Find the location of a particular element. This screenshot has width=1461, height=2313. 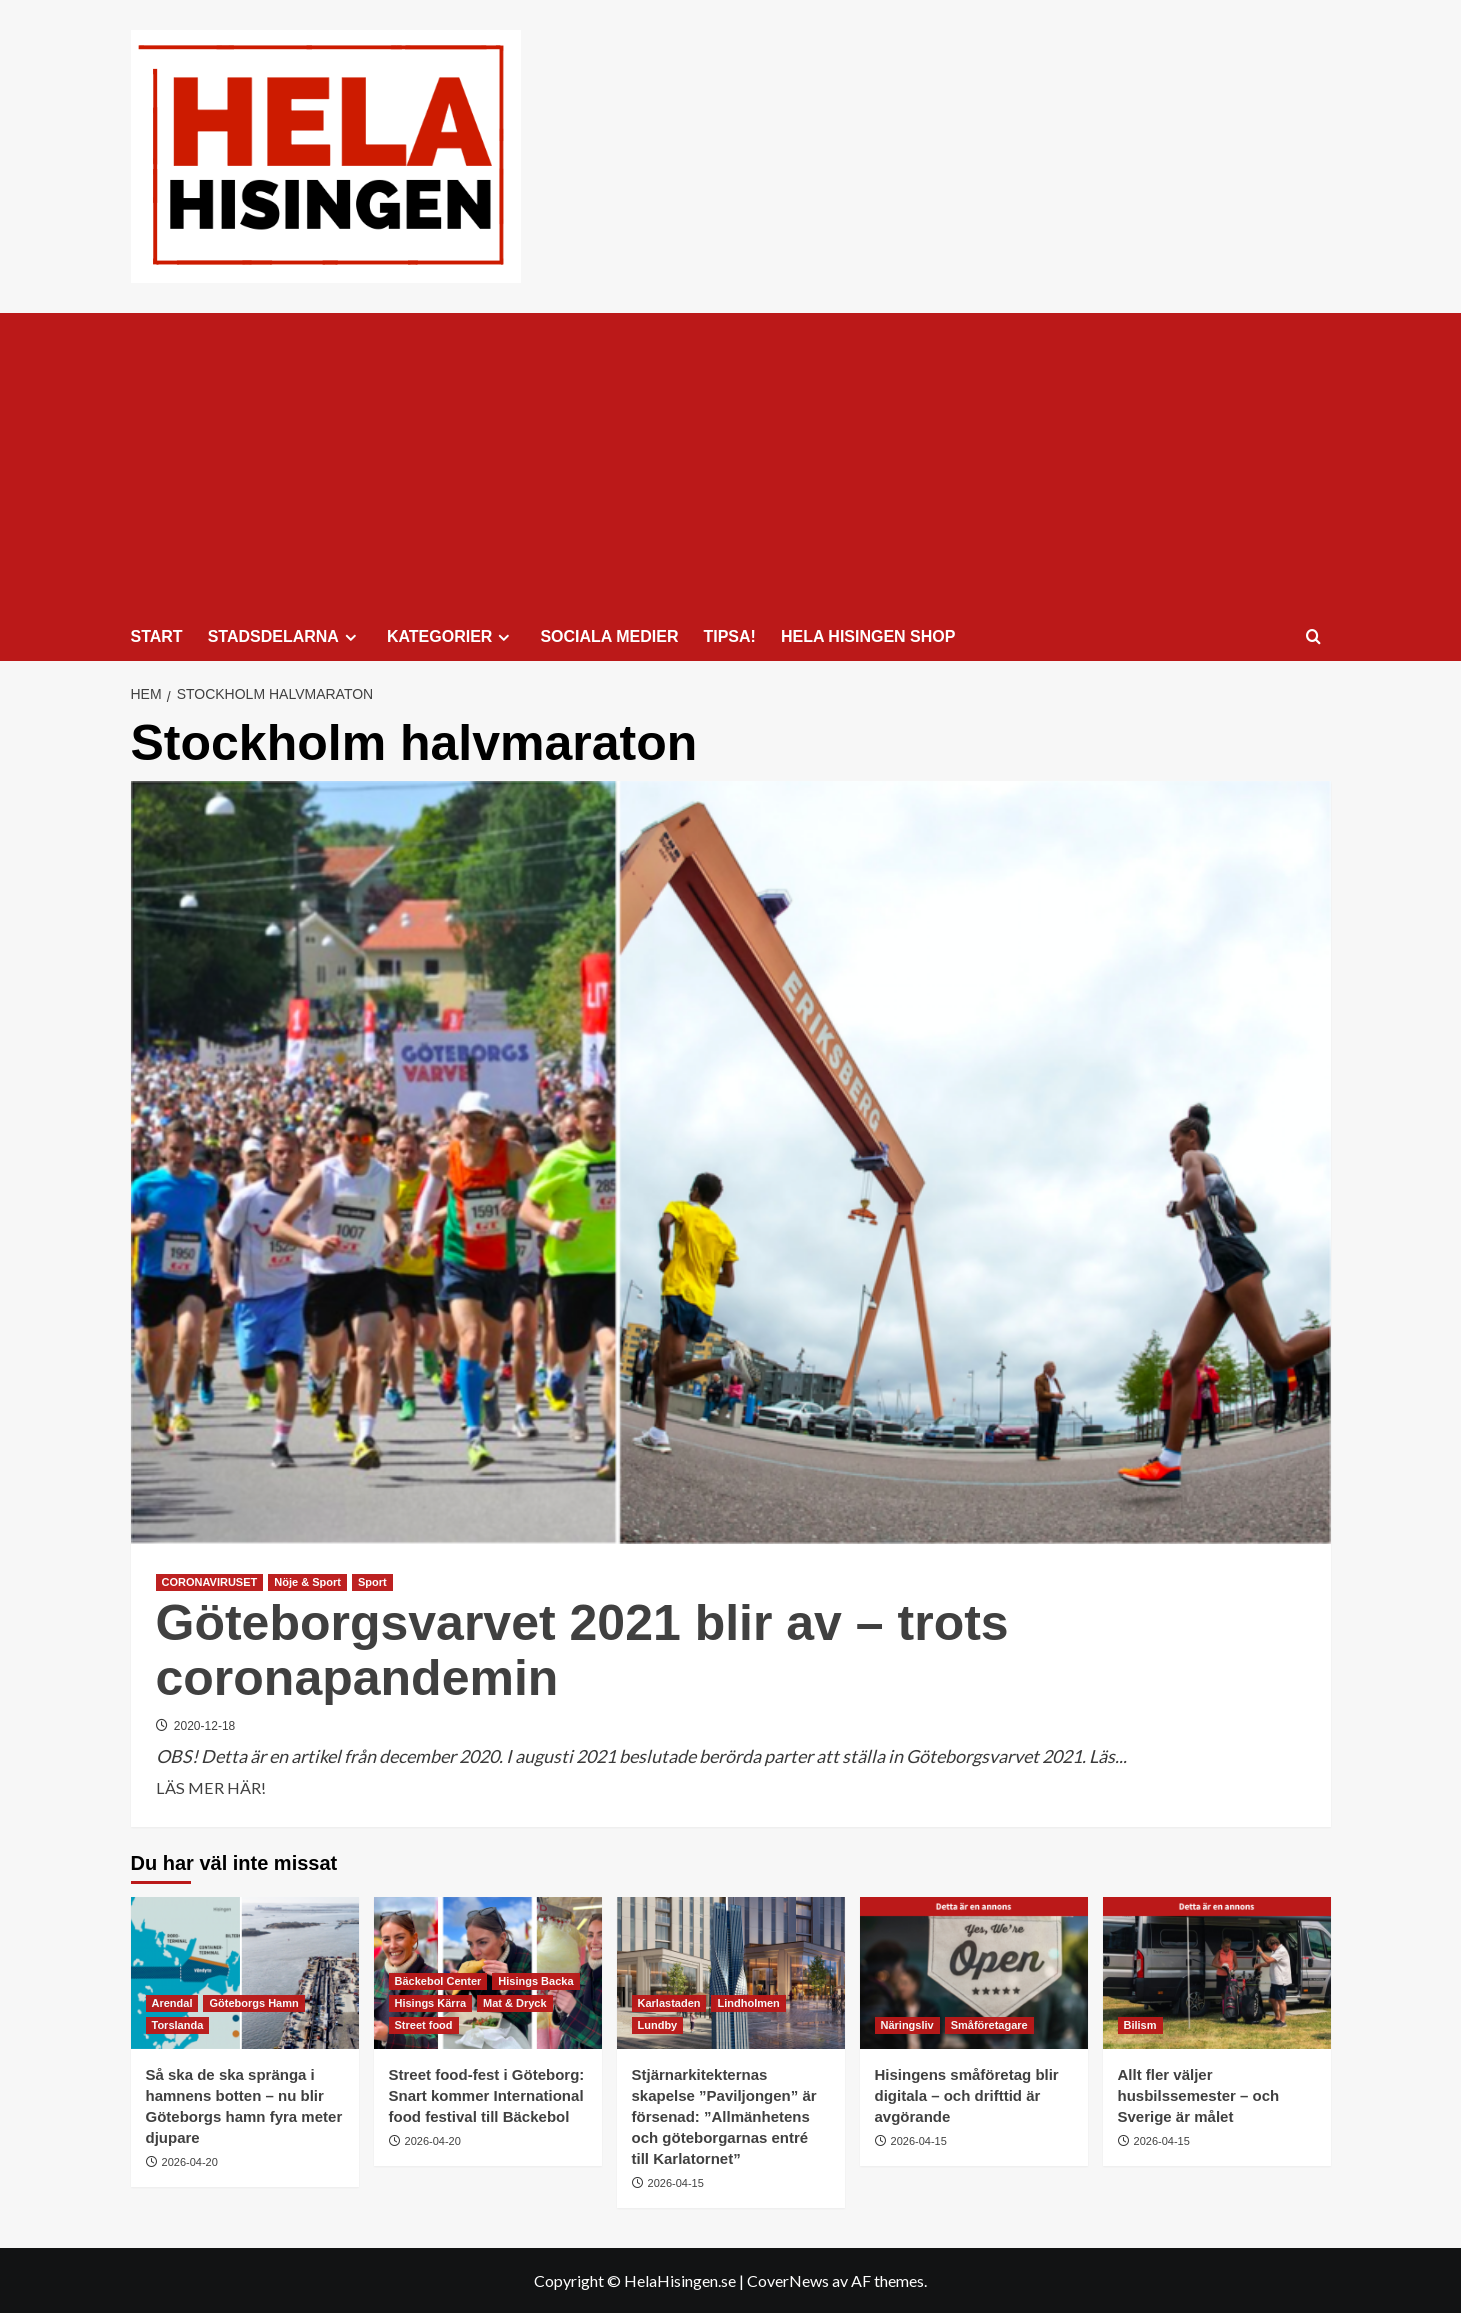

Street food-fest i Göteborg: Snart kommer International food festival till Bäckebol is located at coordinates (487, 2095).